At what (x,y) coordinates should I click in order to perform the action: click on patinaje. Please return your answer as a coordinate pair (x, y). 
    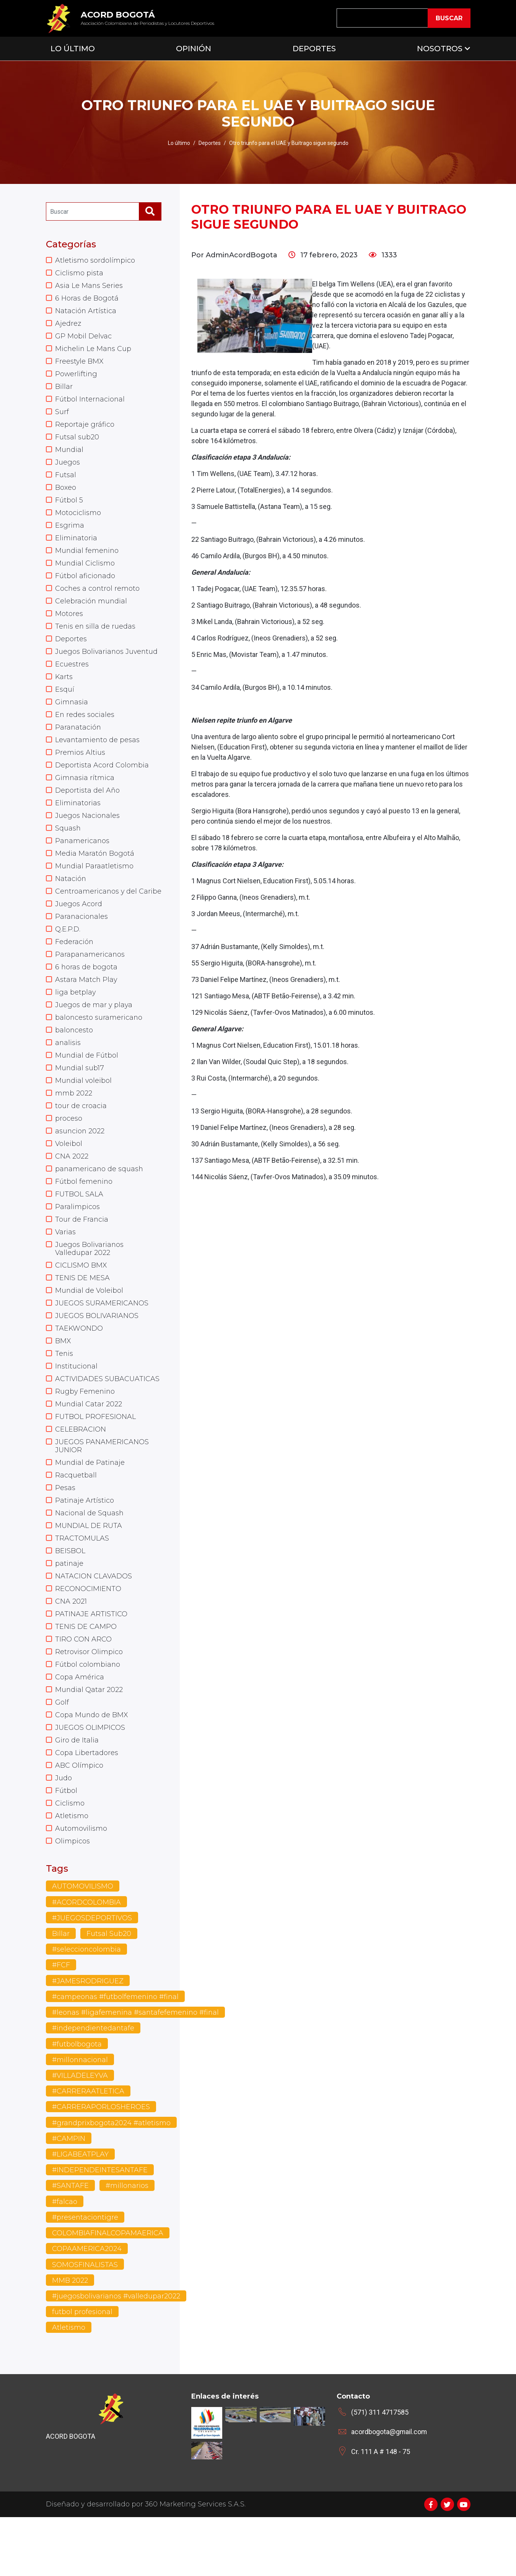
    Looking at the image, I should click on (69, 1611).